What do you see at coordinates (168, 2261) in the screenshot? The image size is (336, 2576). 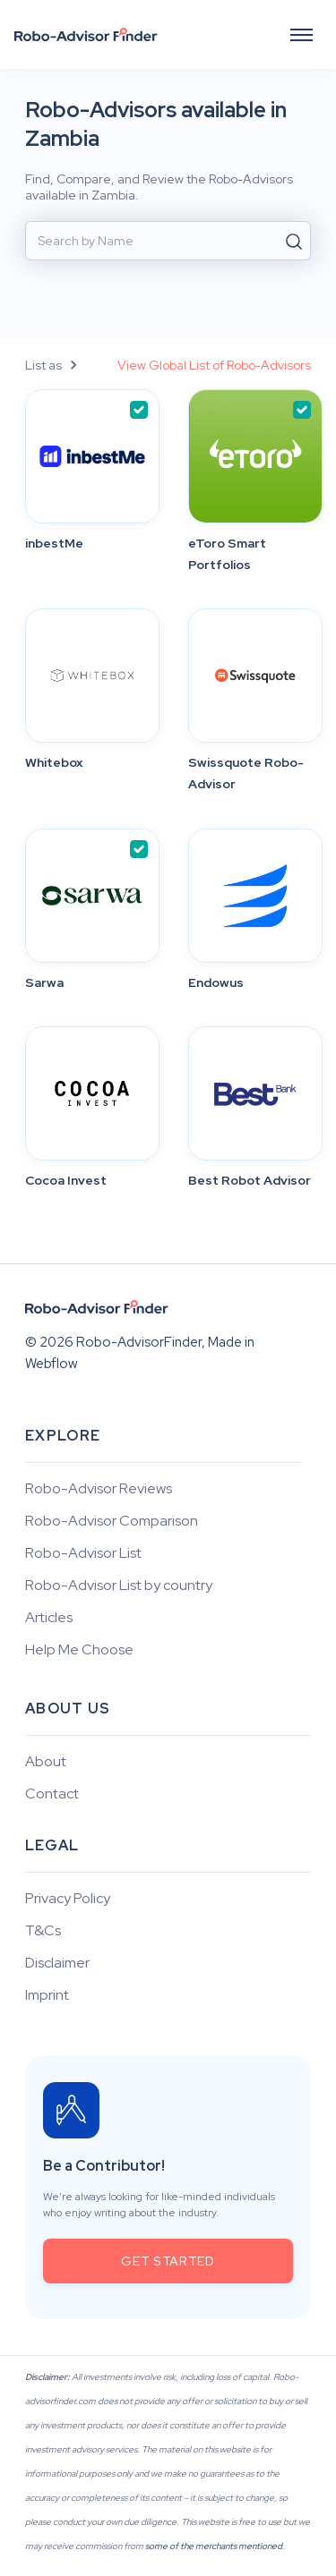 I see `get started` at bounding box center [168, 2261].